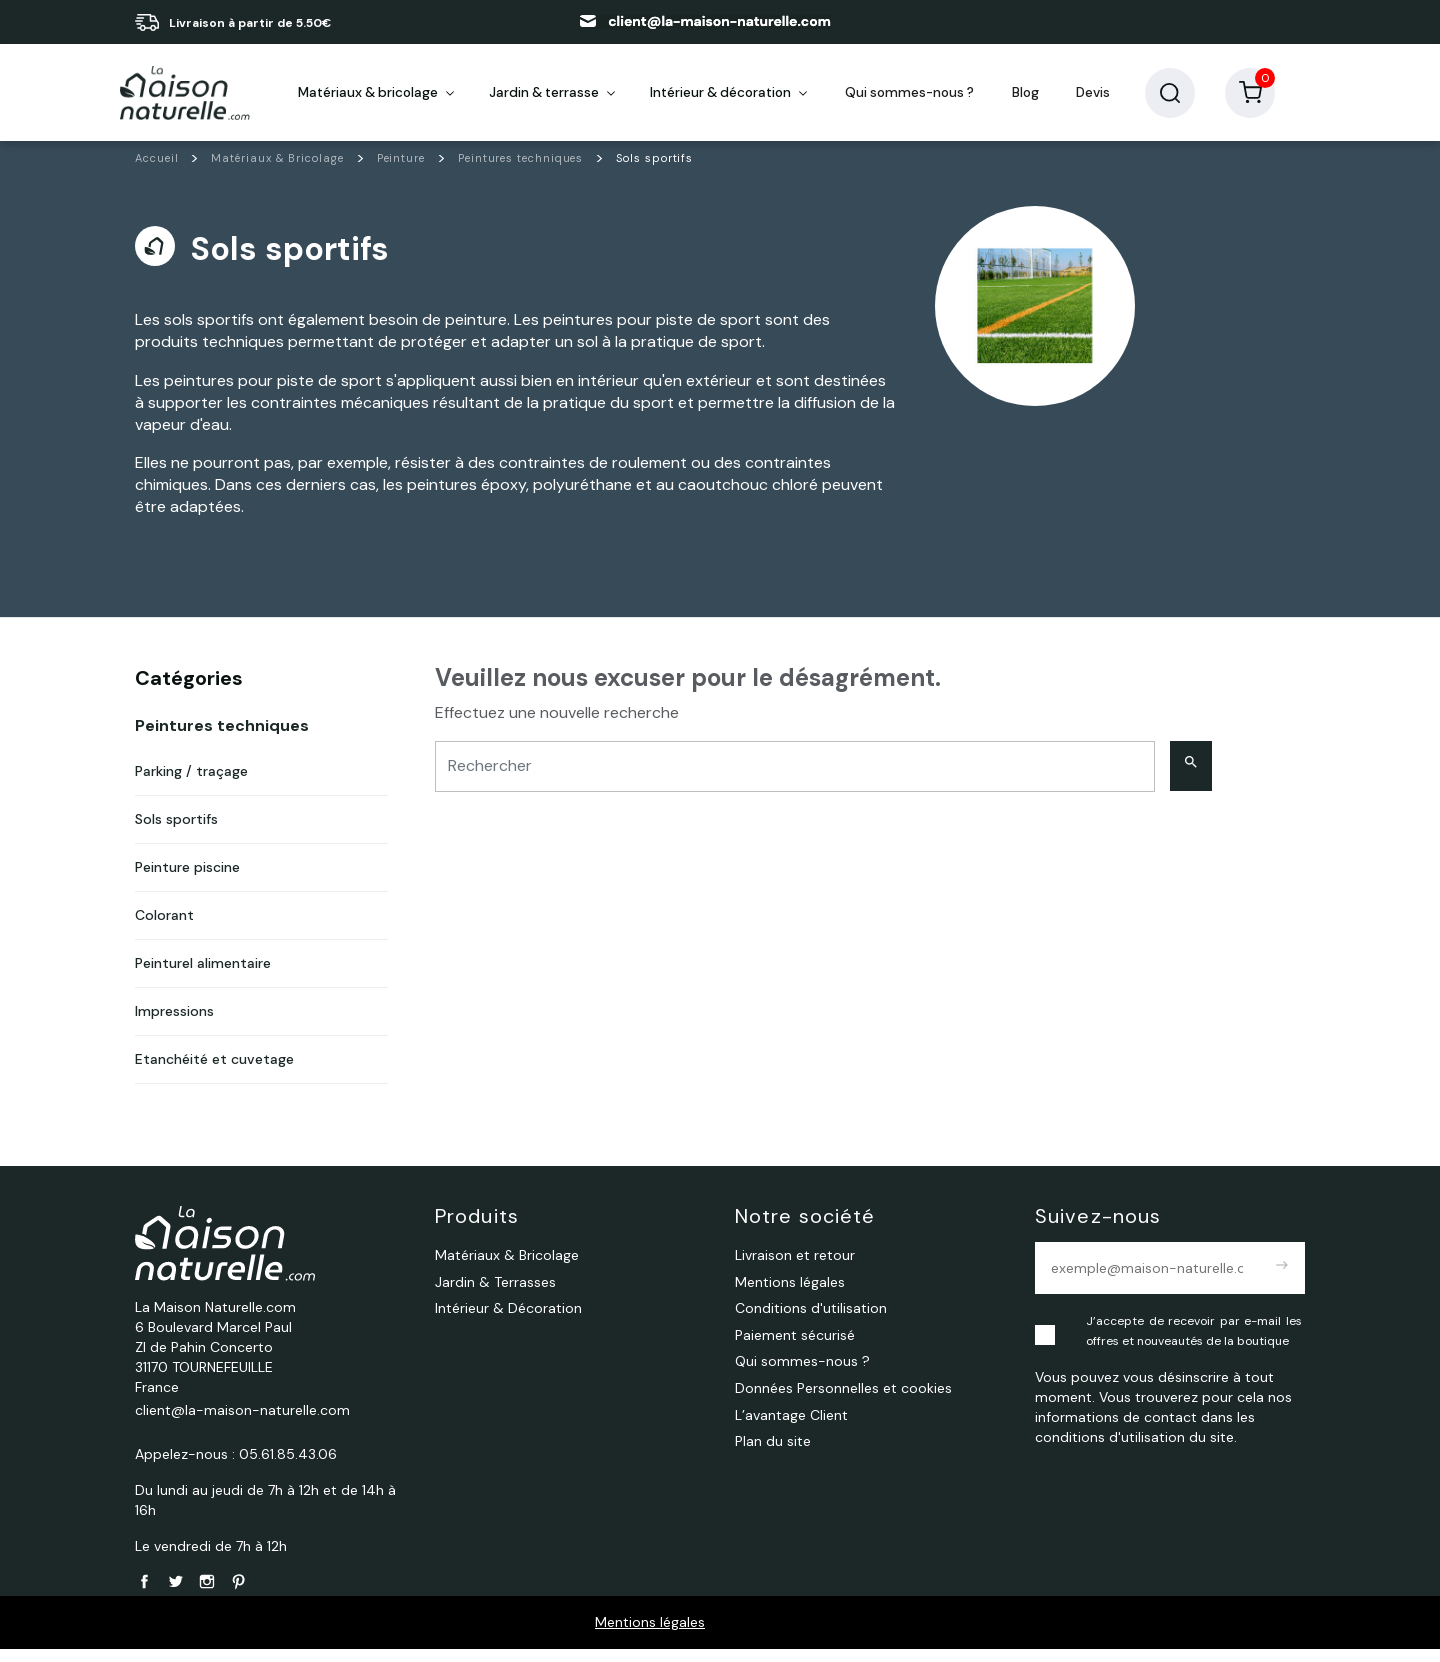 Image resolution: width=1440 pixels, height=1662 pixels. I want to click on Peintures techniques, so click(222, 739).